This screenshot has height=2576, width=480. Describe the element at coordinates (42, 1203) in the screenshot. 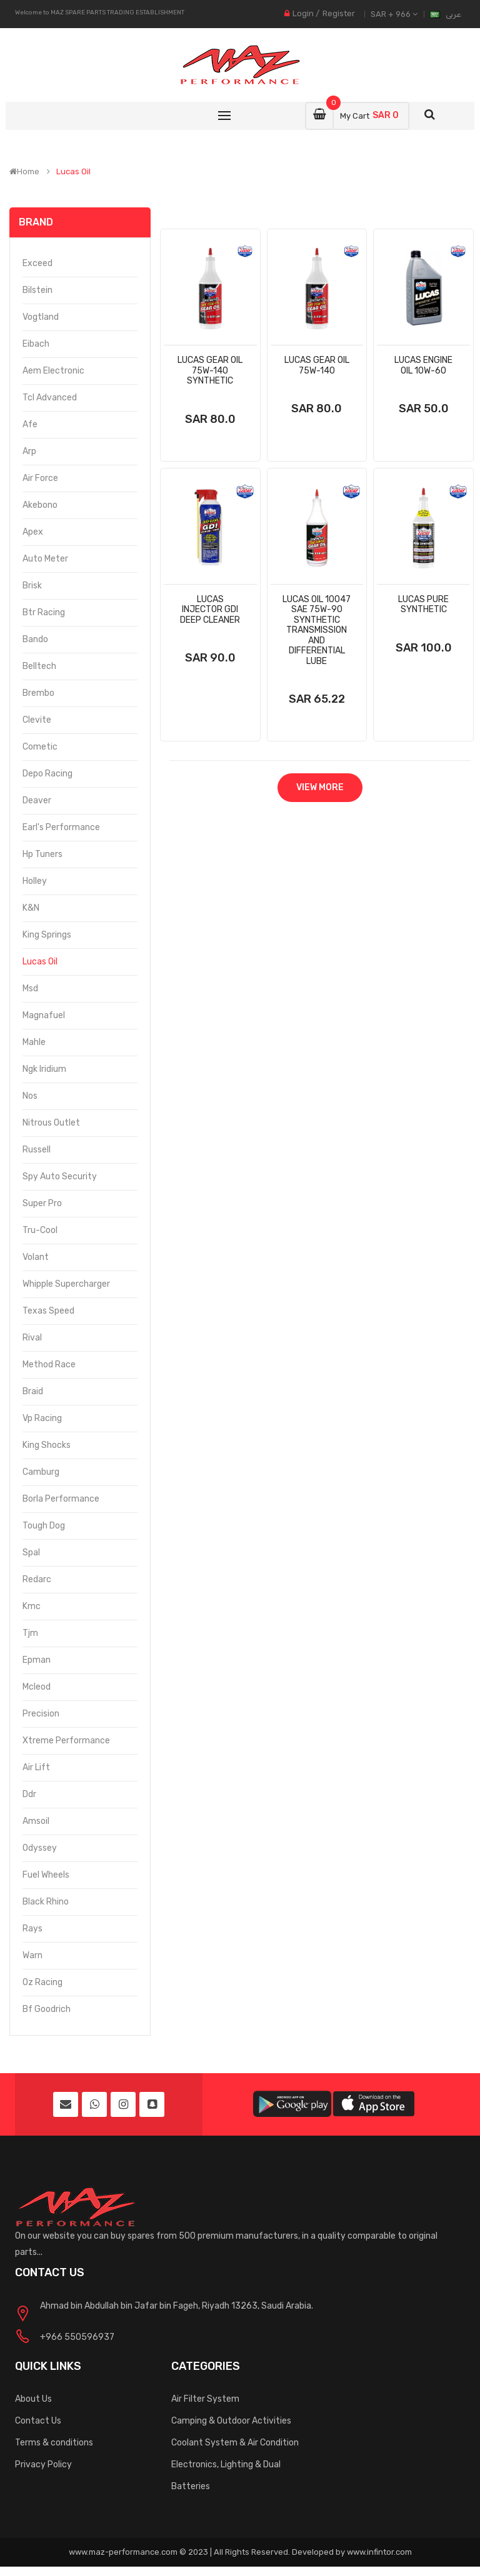

I see `Super Pro` at that location.